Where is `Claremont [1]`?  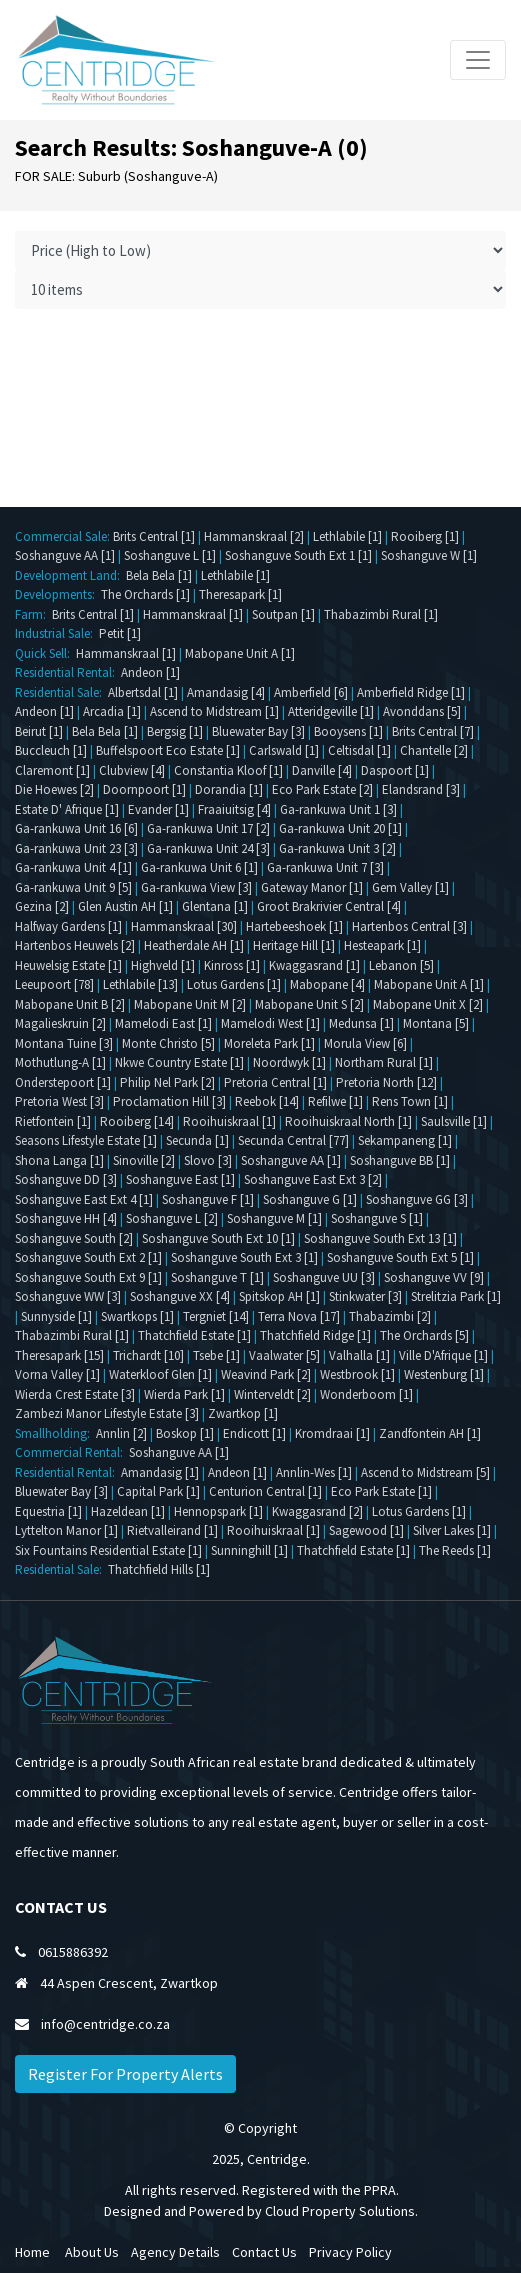 Claremont [1] is located at coordinates (52, 770).